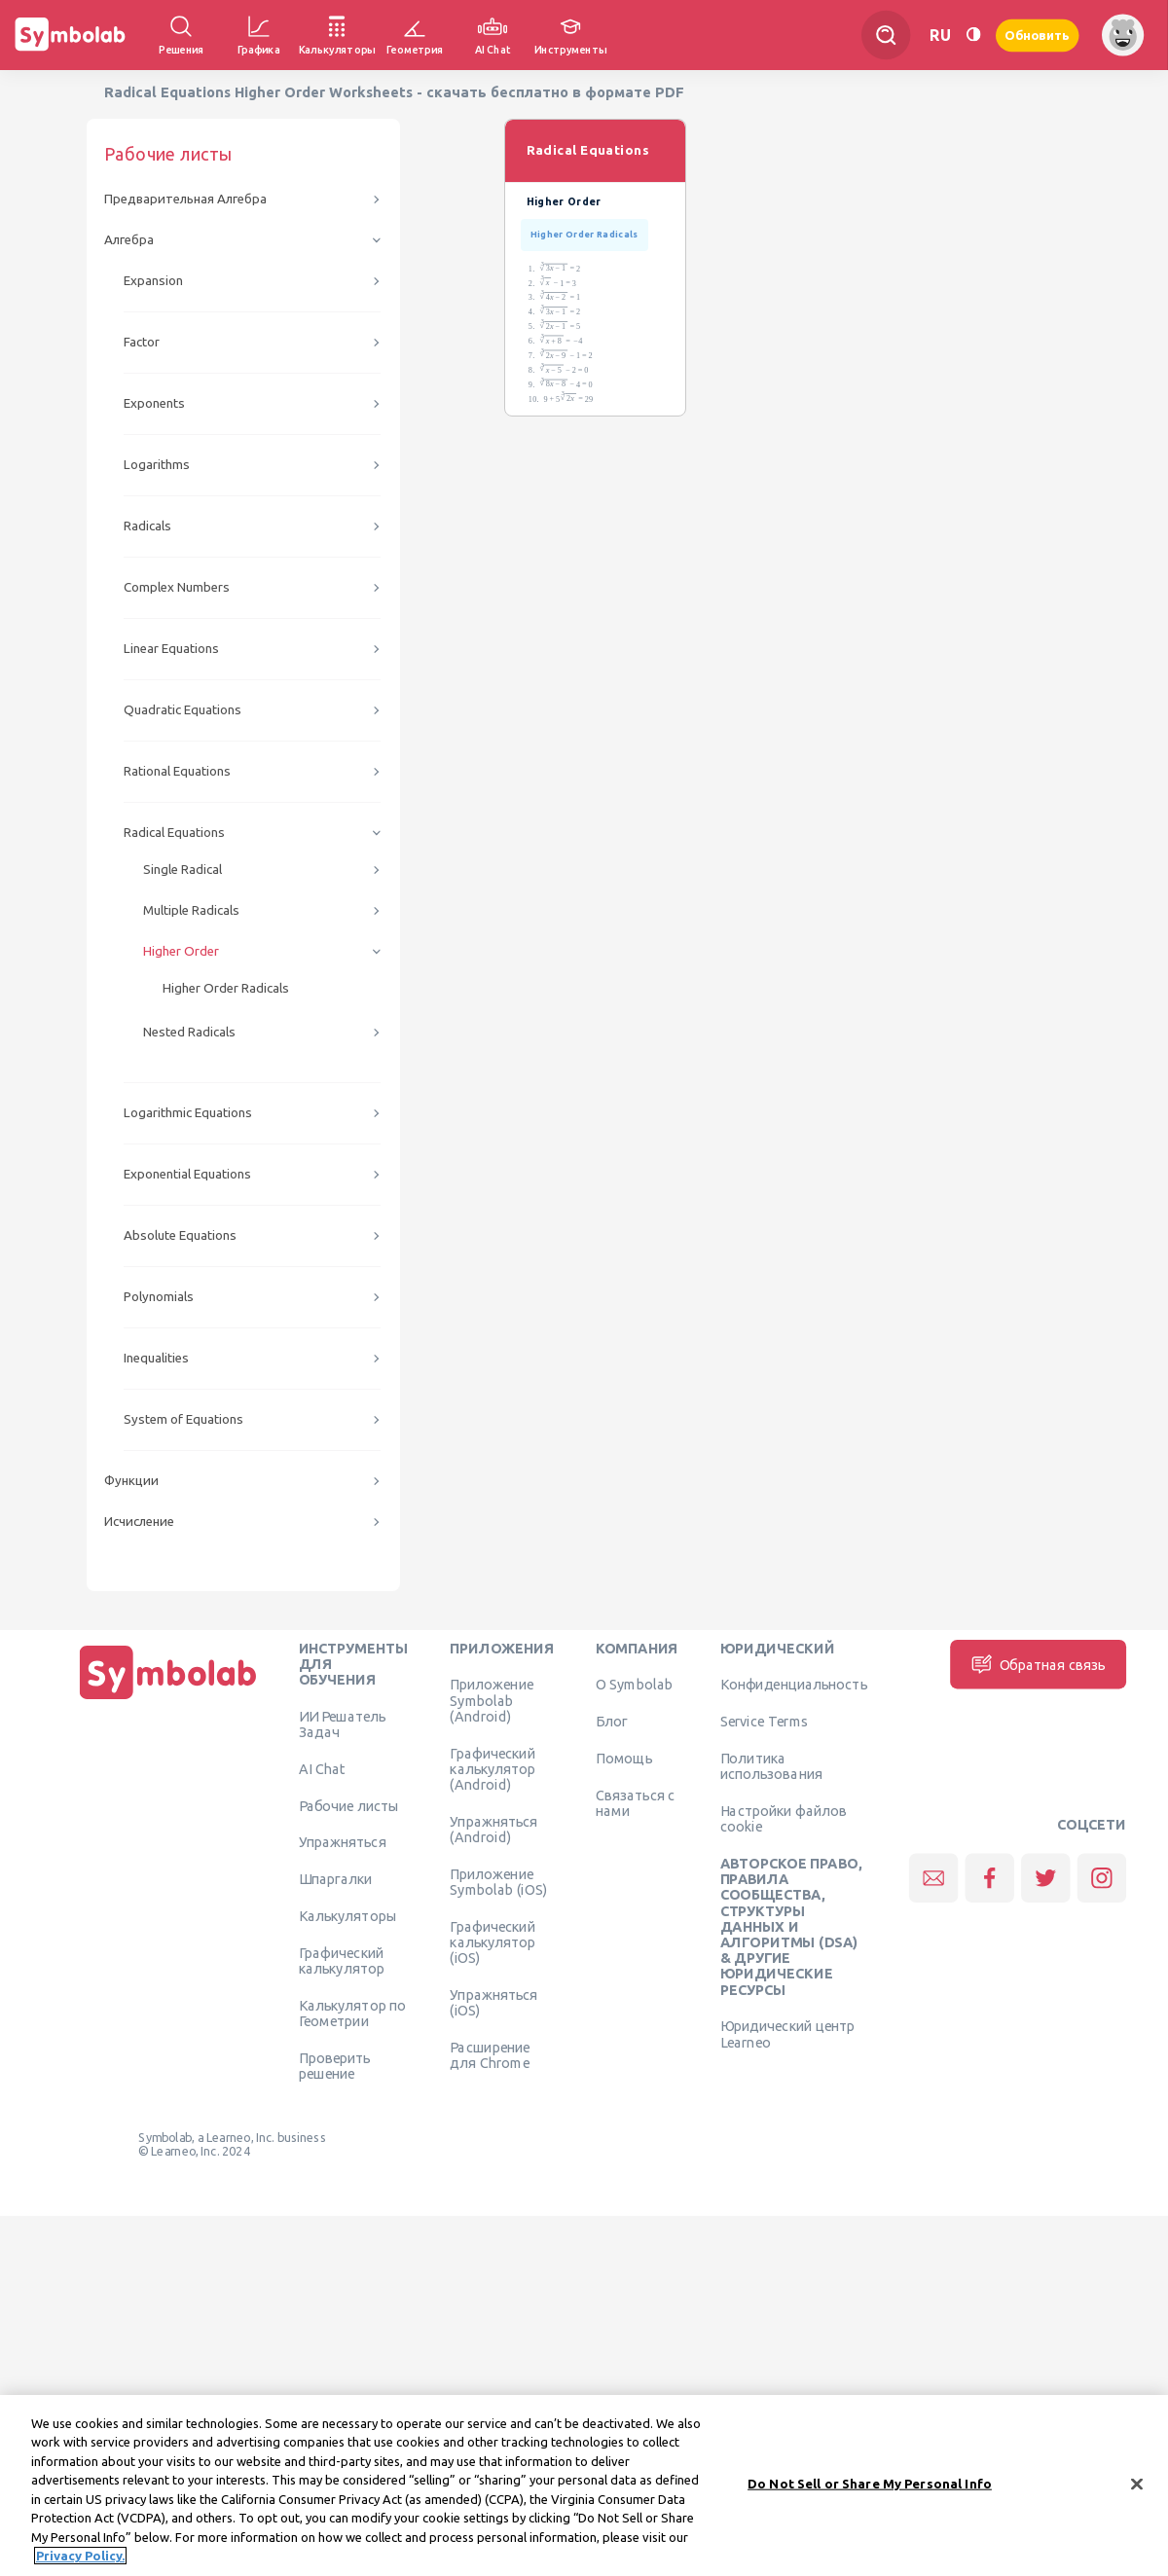  I want to click on Service Terms, so click(764, 1721).